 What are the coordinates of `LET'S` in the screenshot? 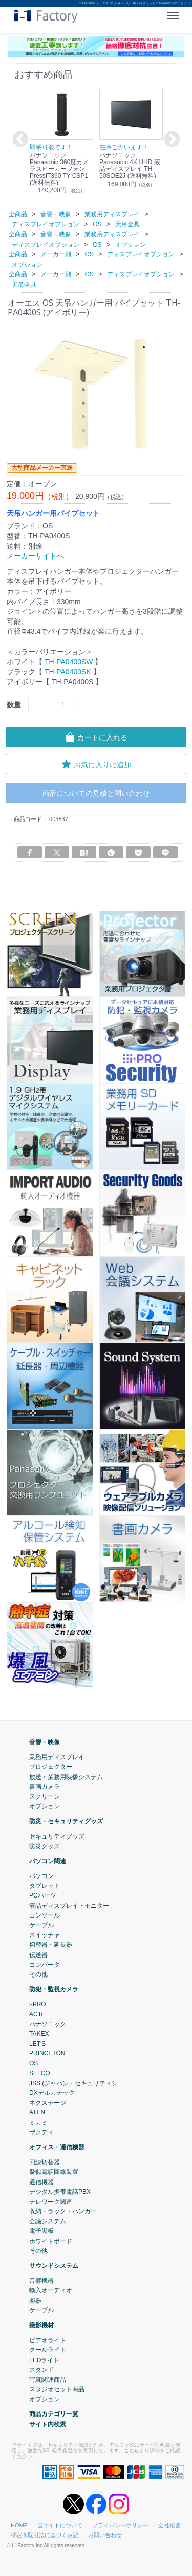 It's located at (37, 2043).